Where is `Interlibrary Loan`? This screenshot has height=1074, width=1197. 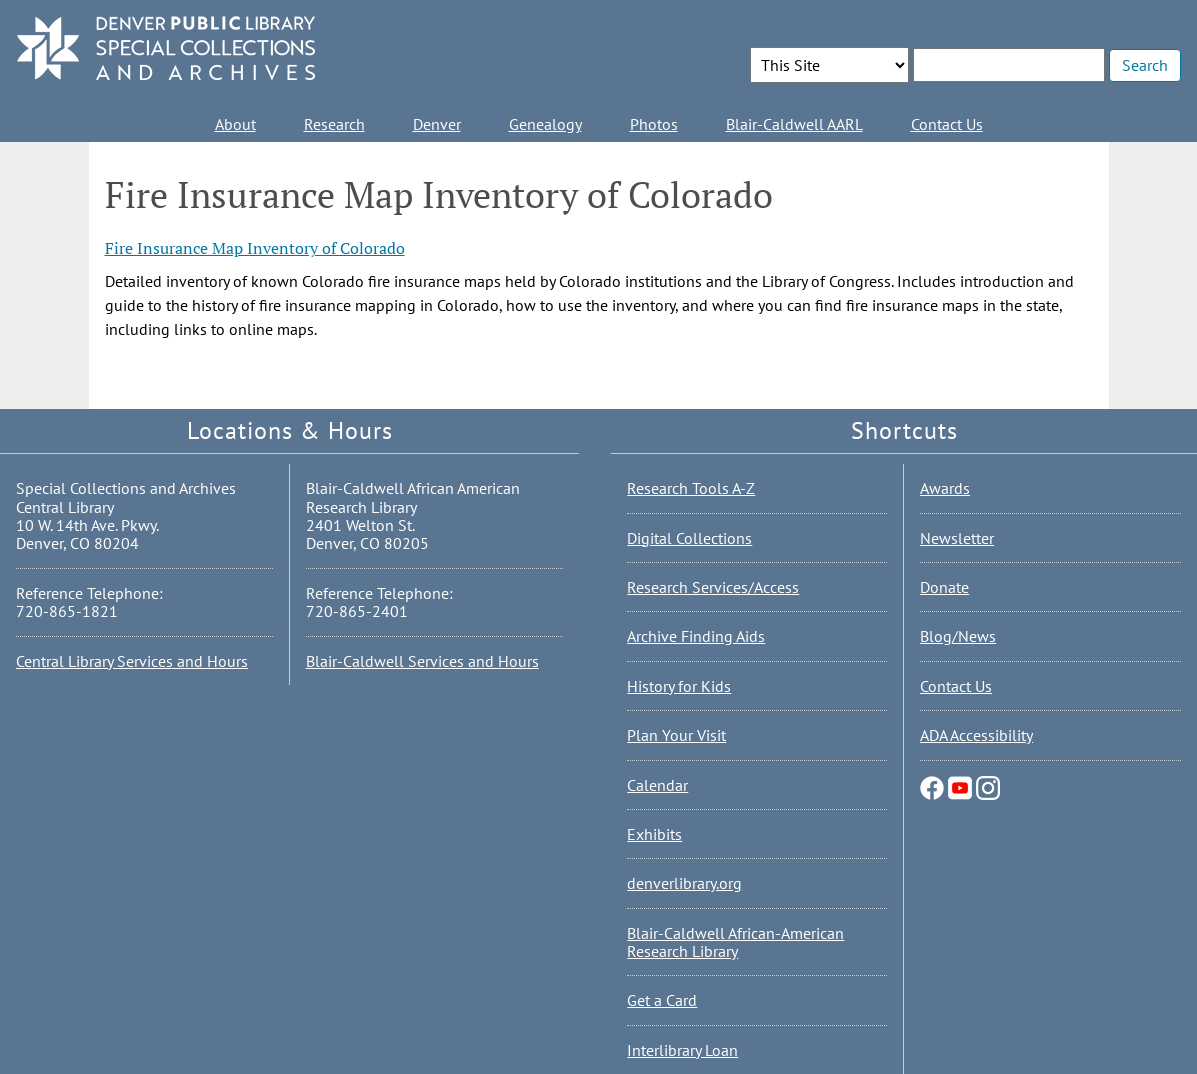
Interlibrary Loan is located at coordinates (682, 1050).